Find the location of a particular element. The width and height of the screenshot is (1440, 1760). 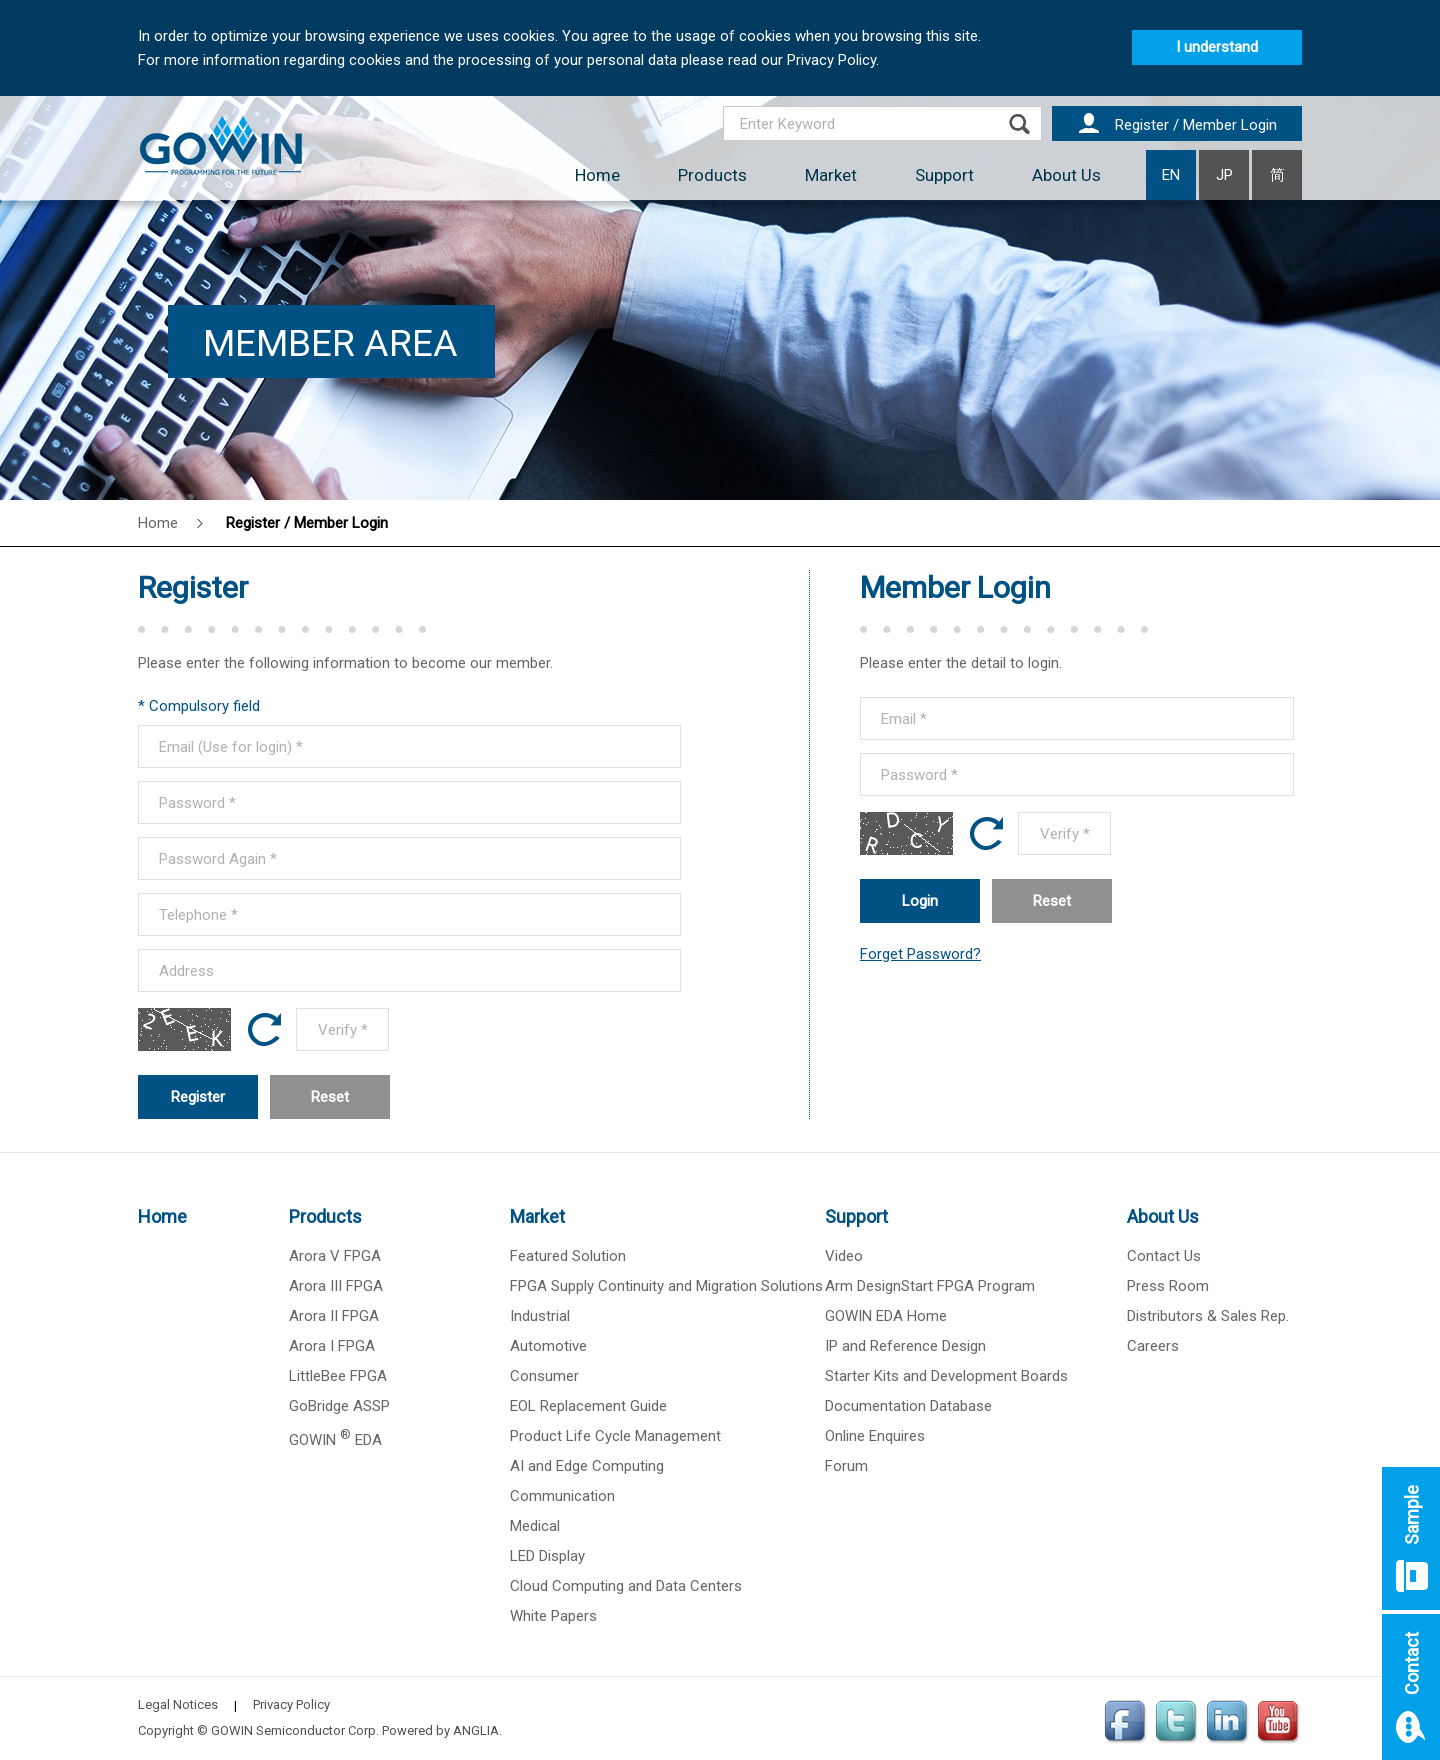

Communication is located at coordinates (562, 1496).